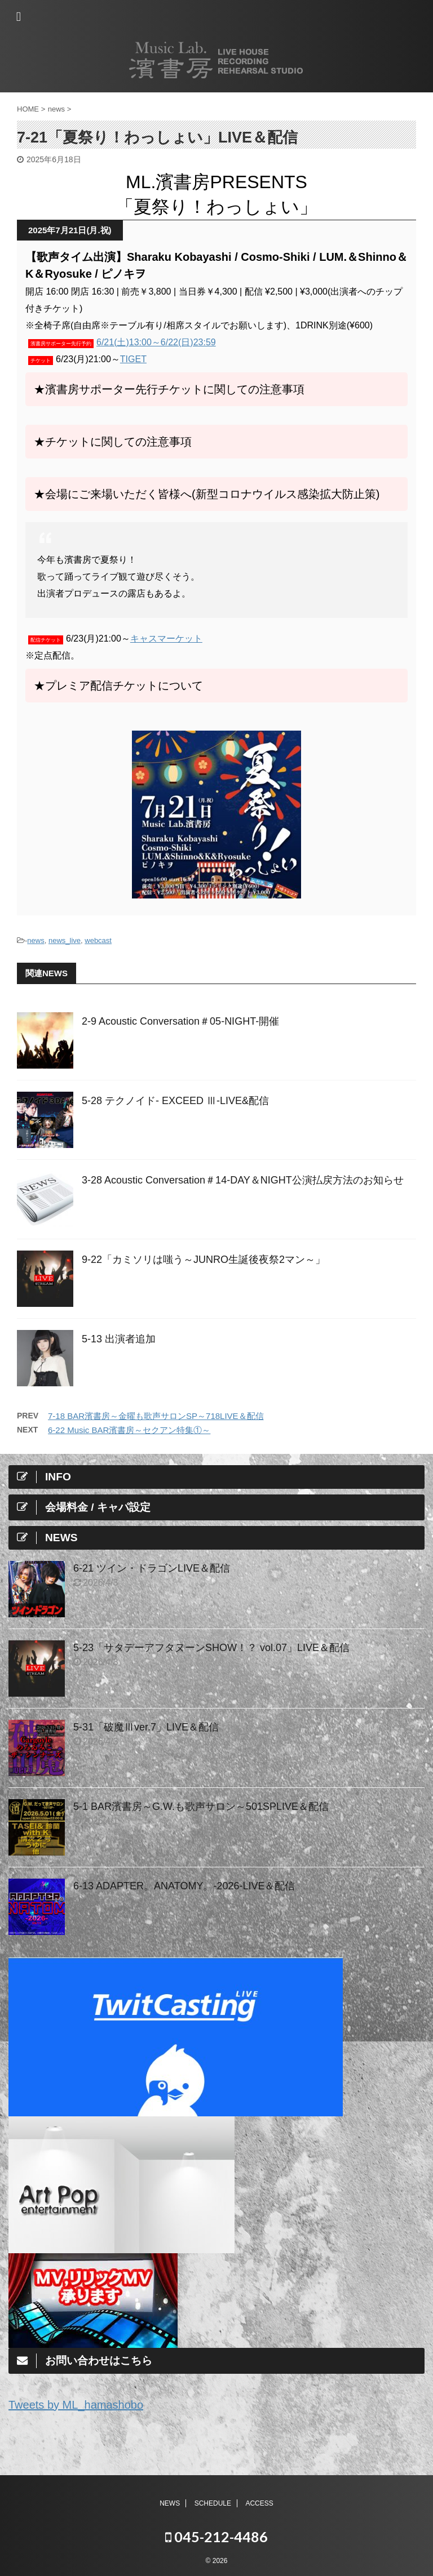  Describe the element at coordinates (203, 1259) in the screenshot. I see `9-22「カミソリは嗤う～JUNRO⽣誕後夜祭2マン～」` at that location.